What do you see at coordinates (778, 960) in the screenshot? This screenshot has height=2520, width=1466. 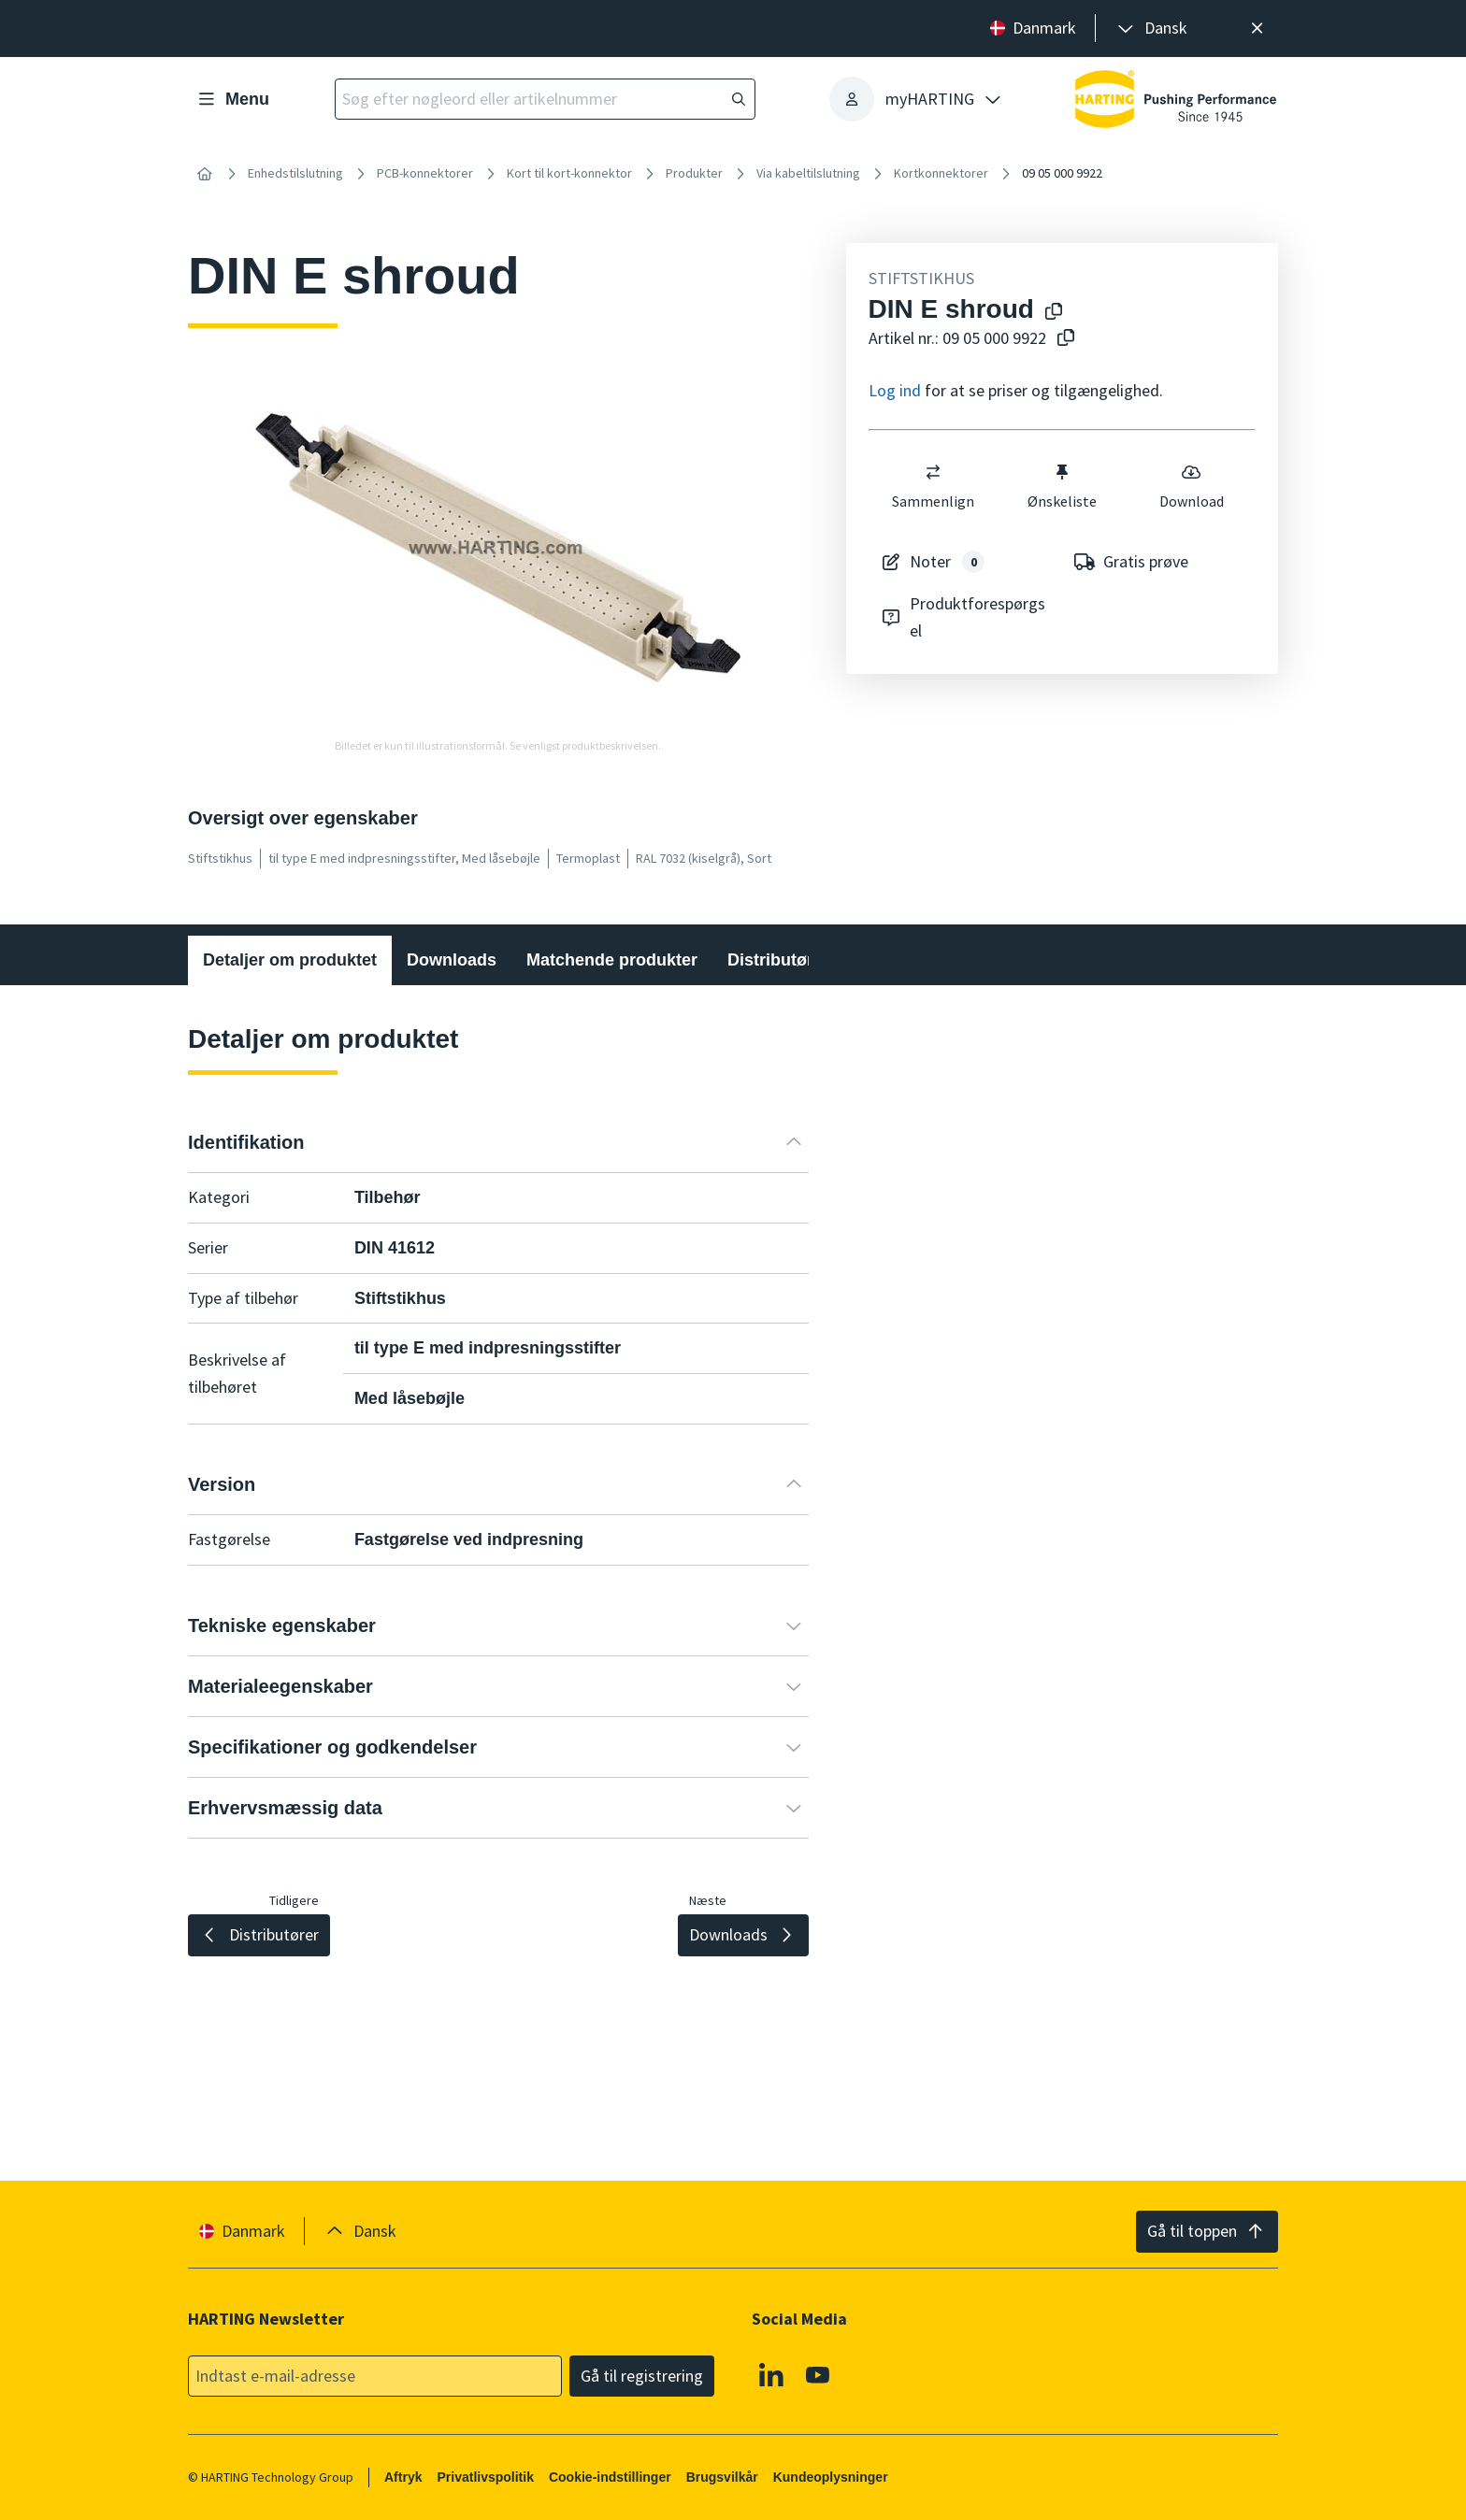 I see `Distributører` at bounding box center [778, 960].